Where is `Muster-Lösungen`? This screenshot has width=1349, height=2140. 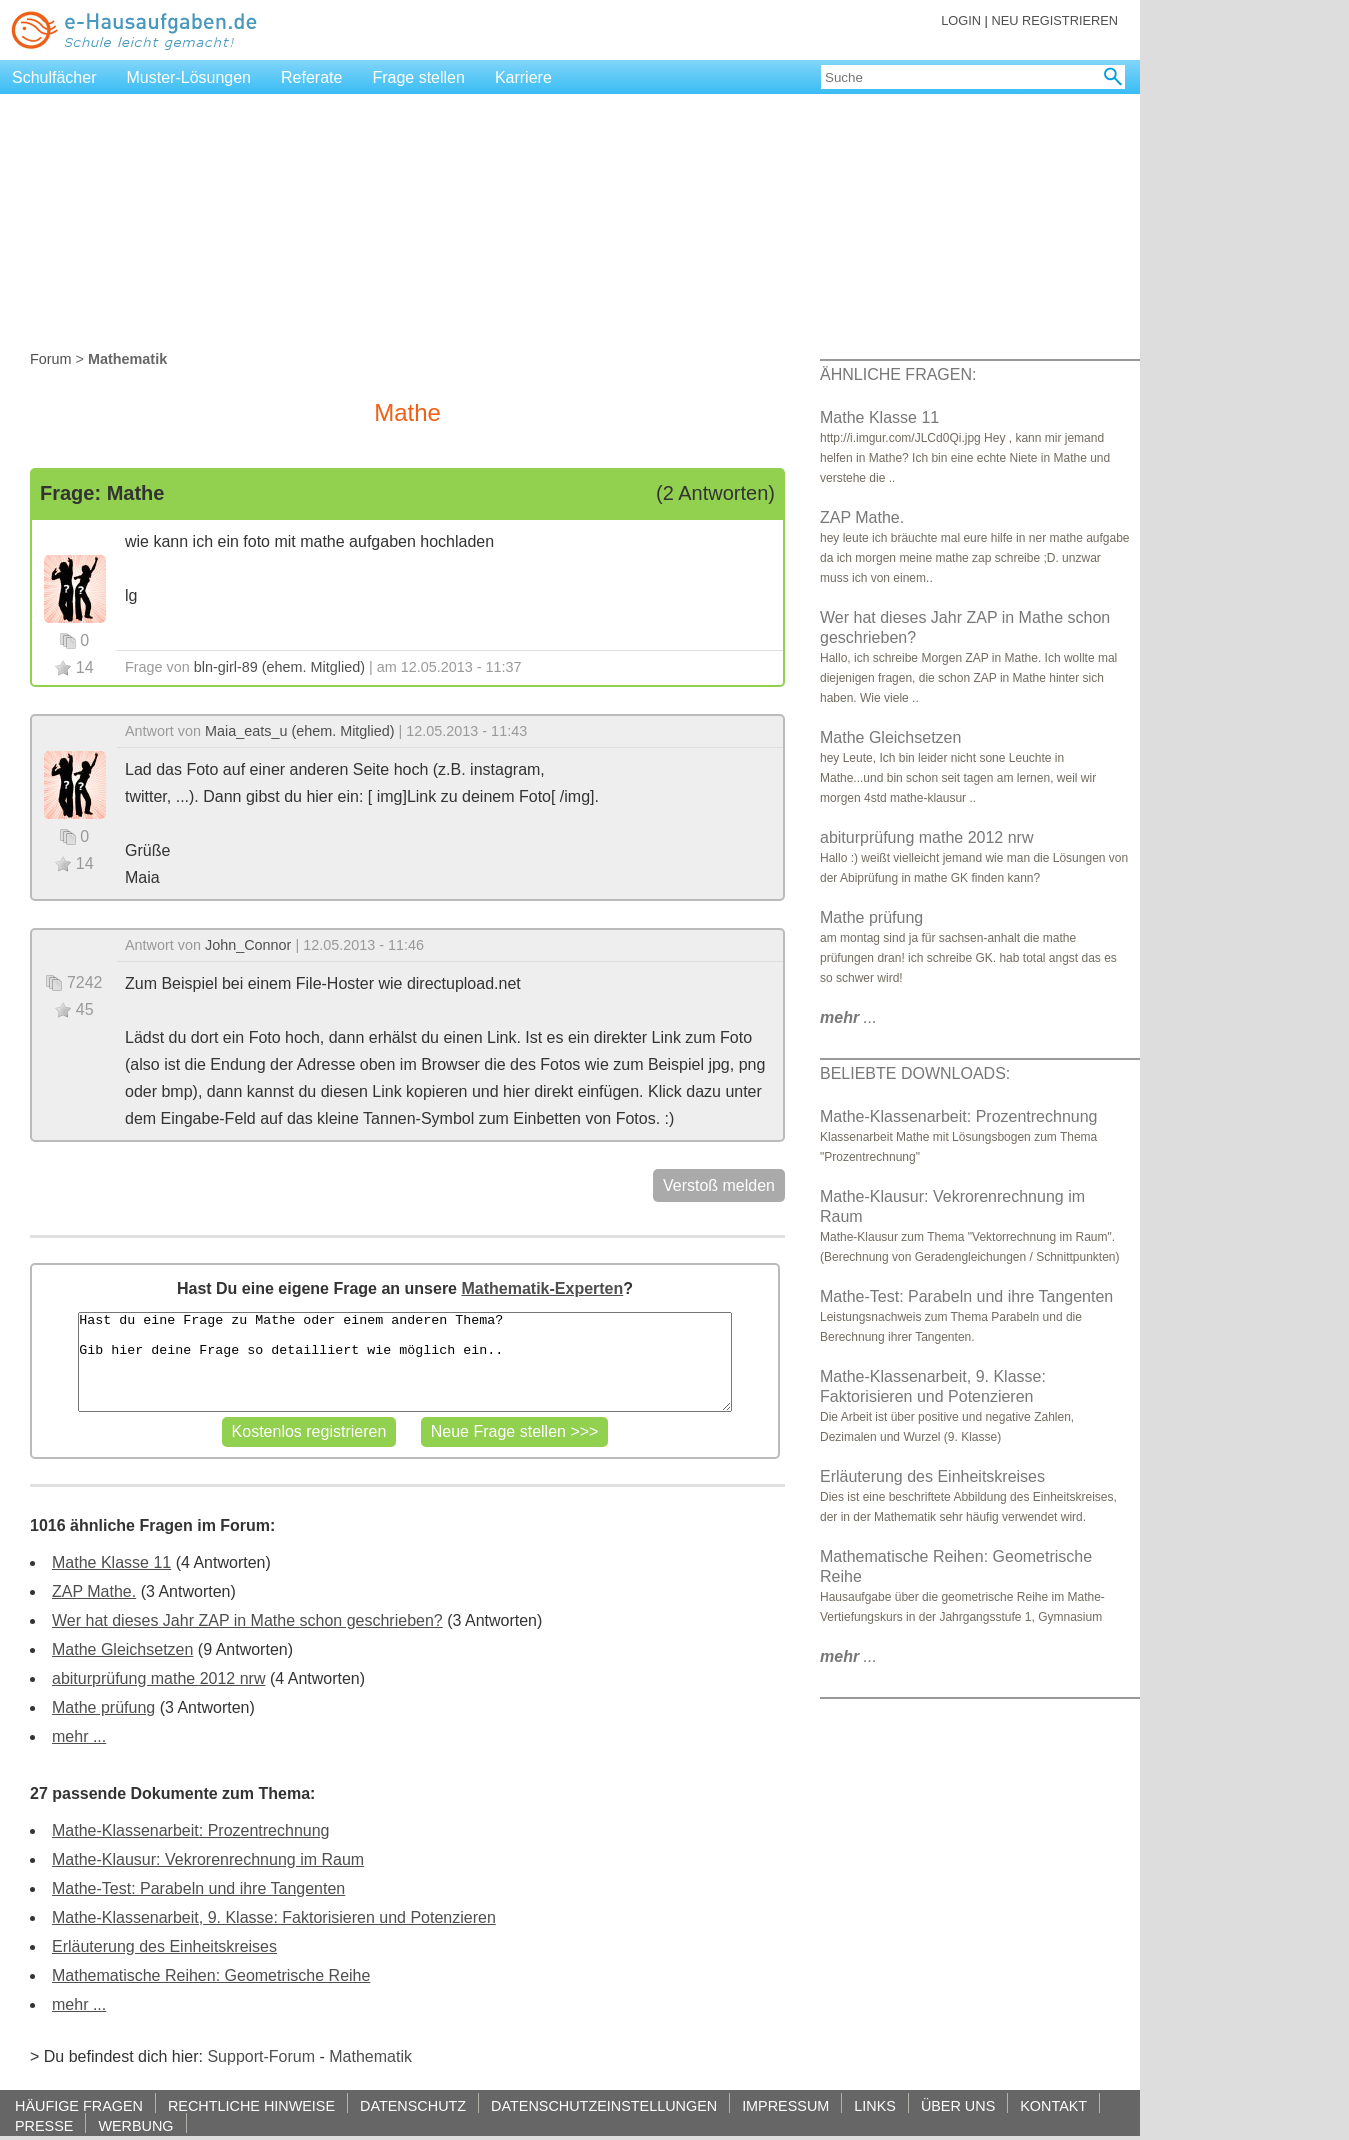
Muster-Lösungen is located at coordinates (189, 77).